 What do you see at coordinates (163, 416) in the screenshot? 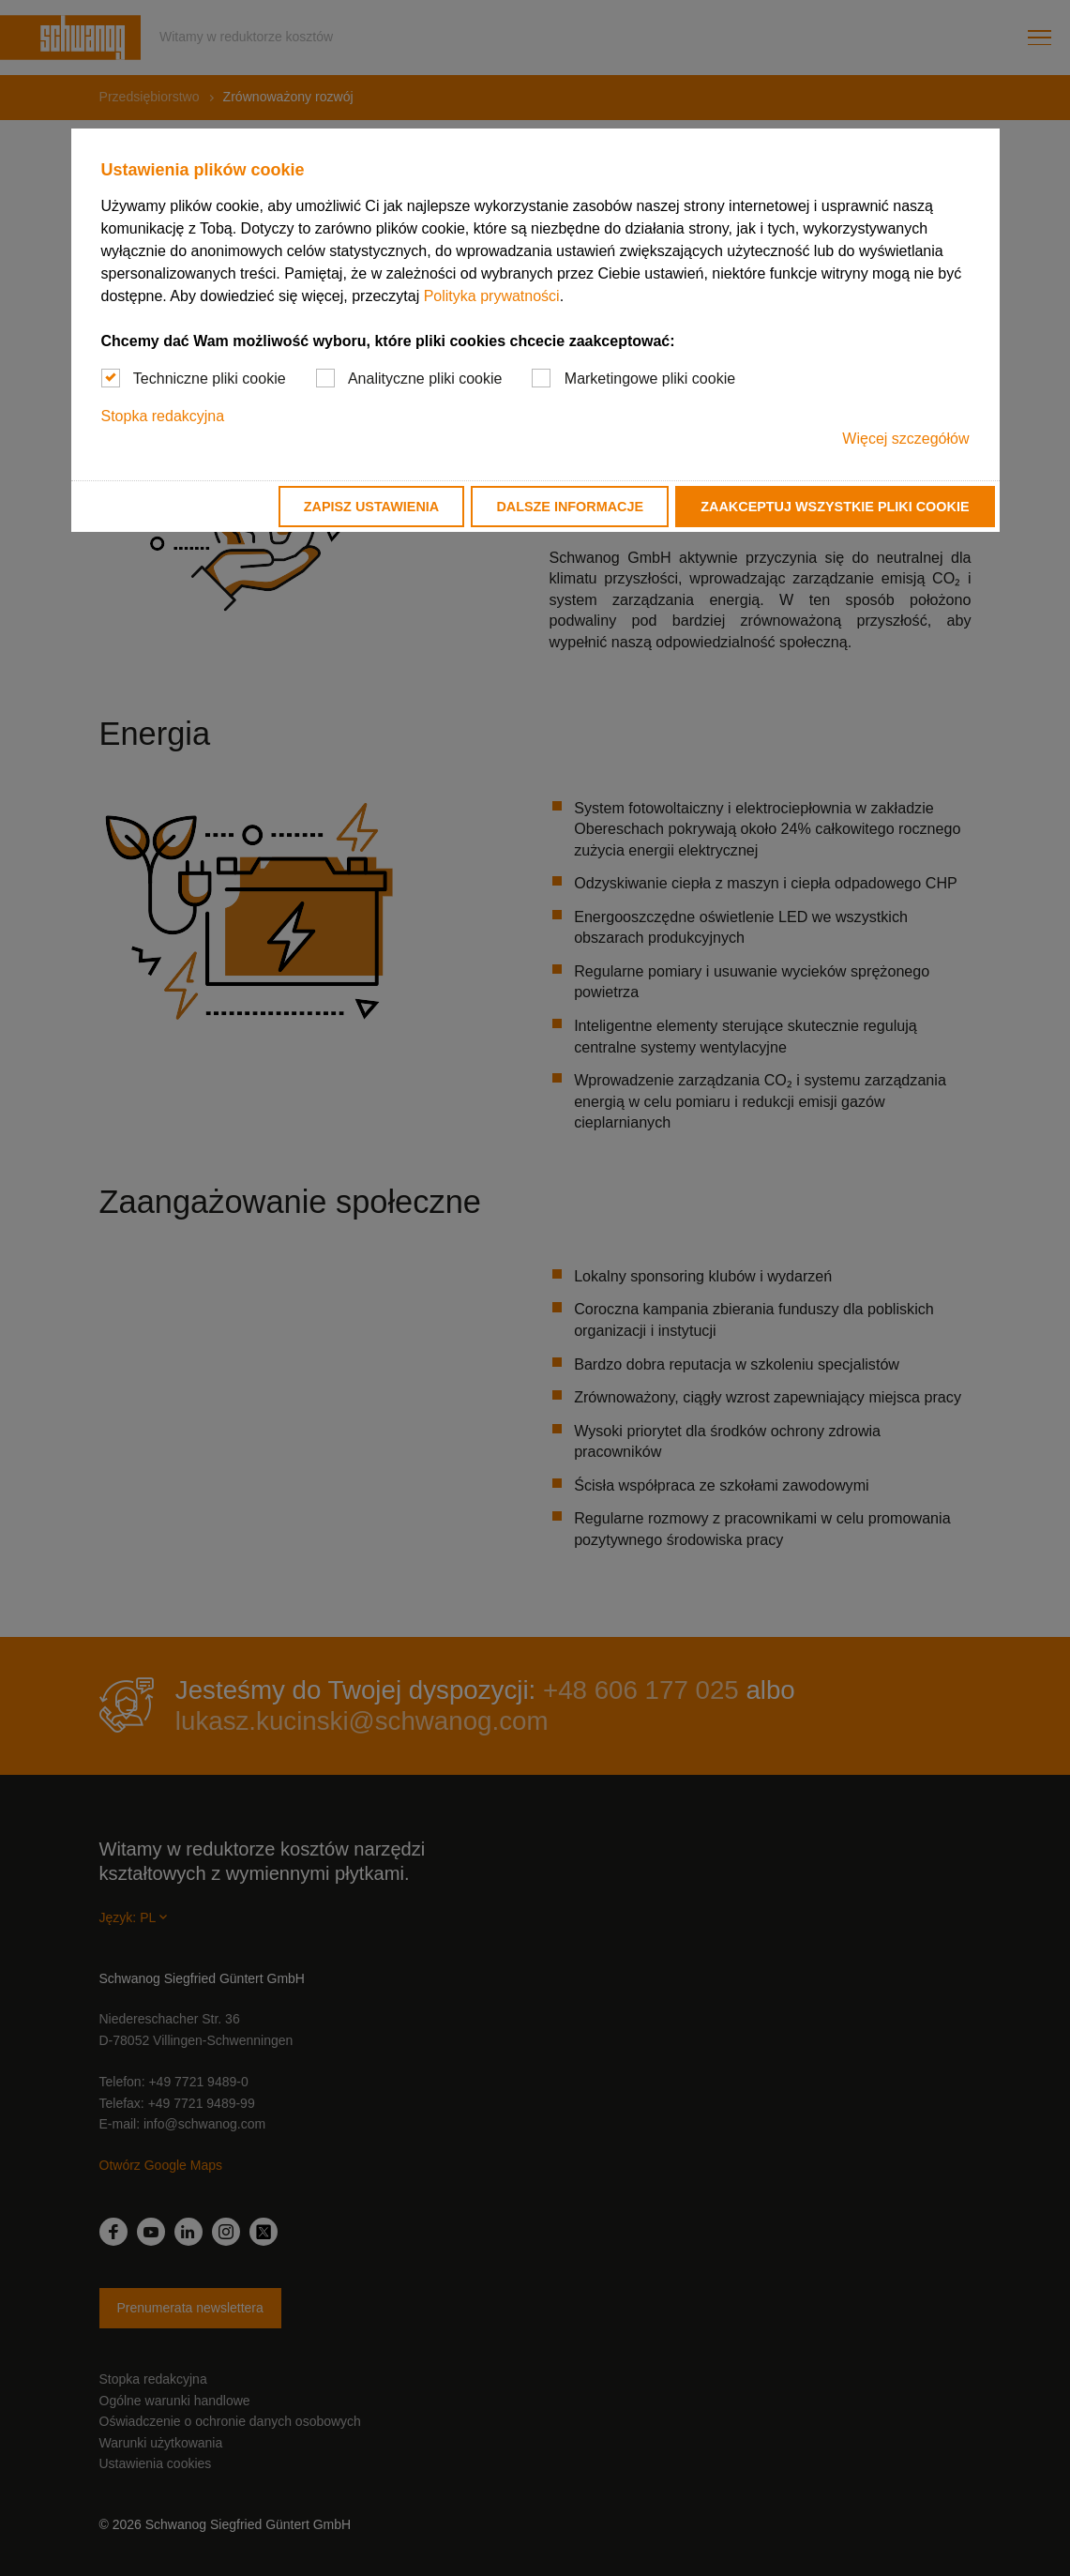
I see `Stopka redakcyjna` at bounding box center [163, 416].